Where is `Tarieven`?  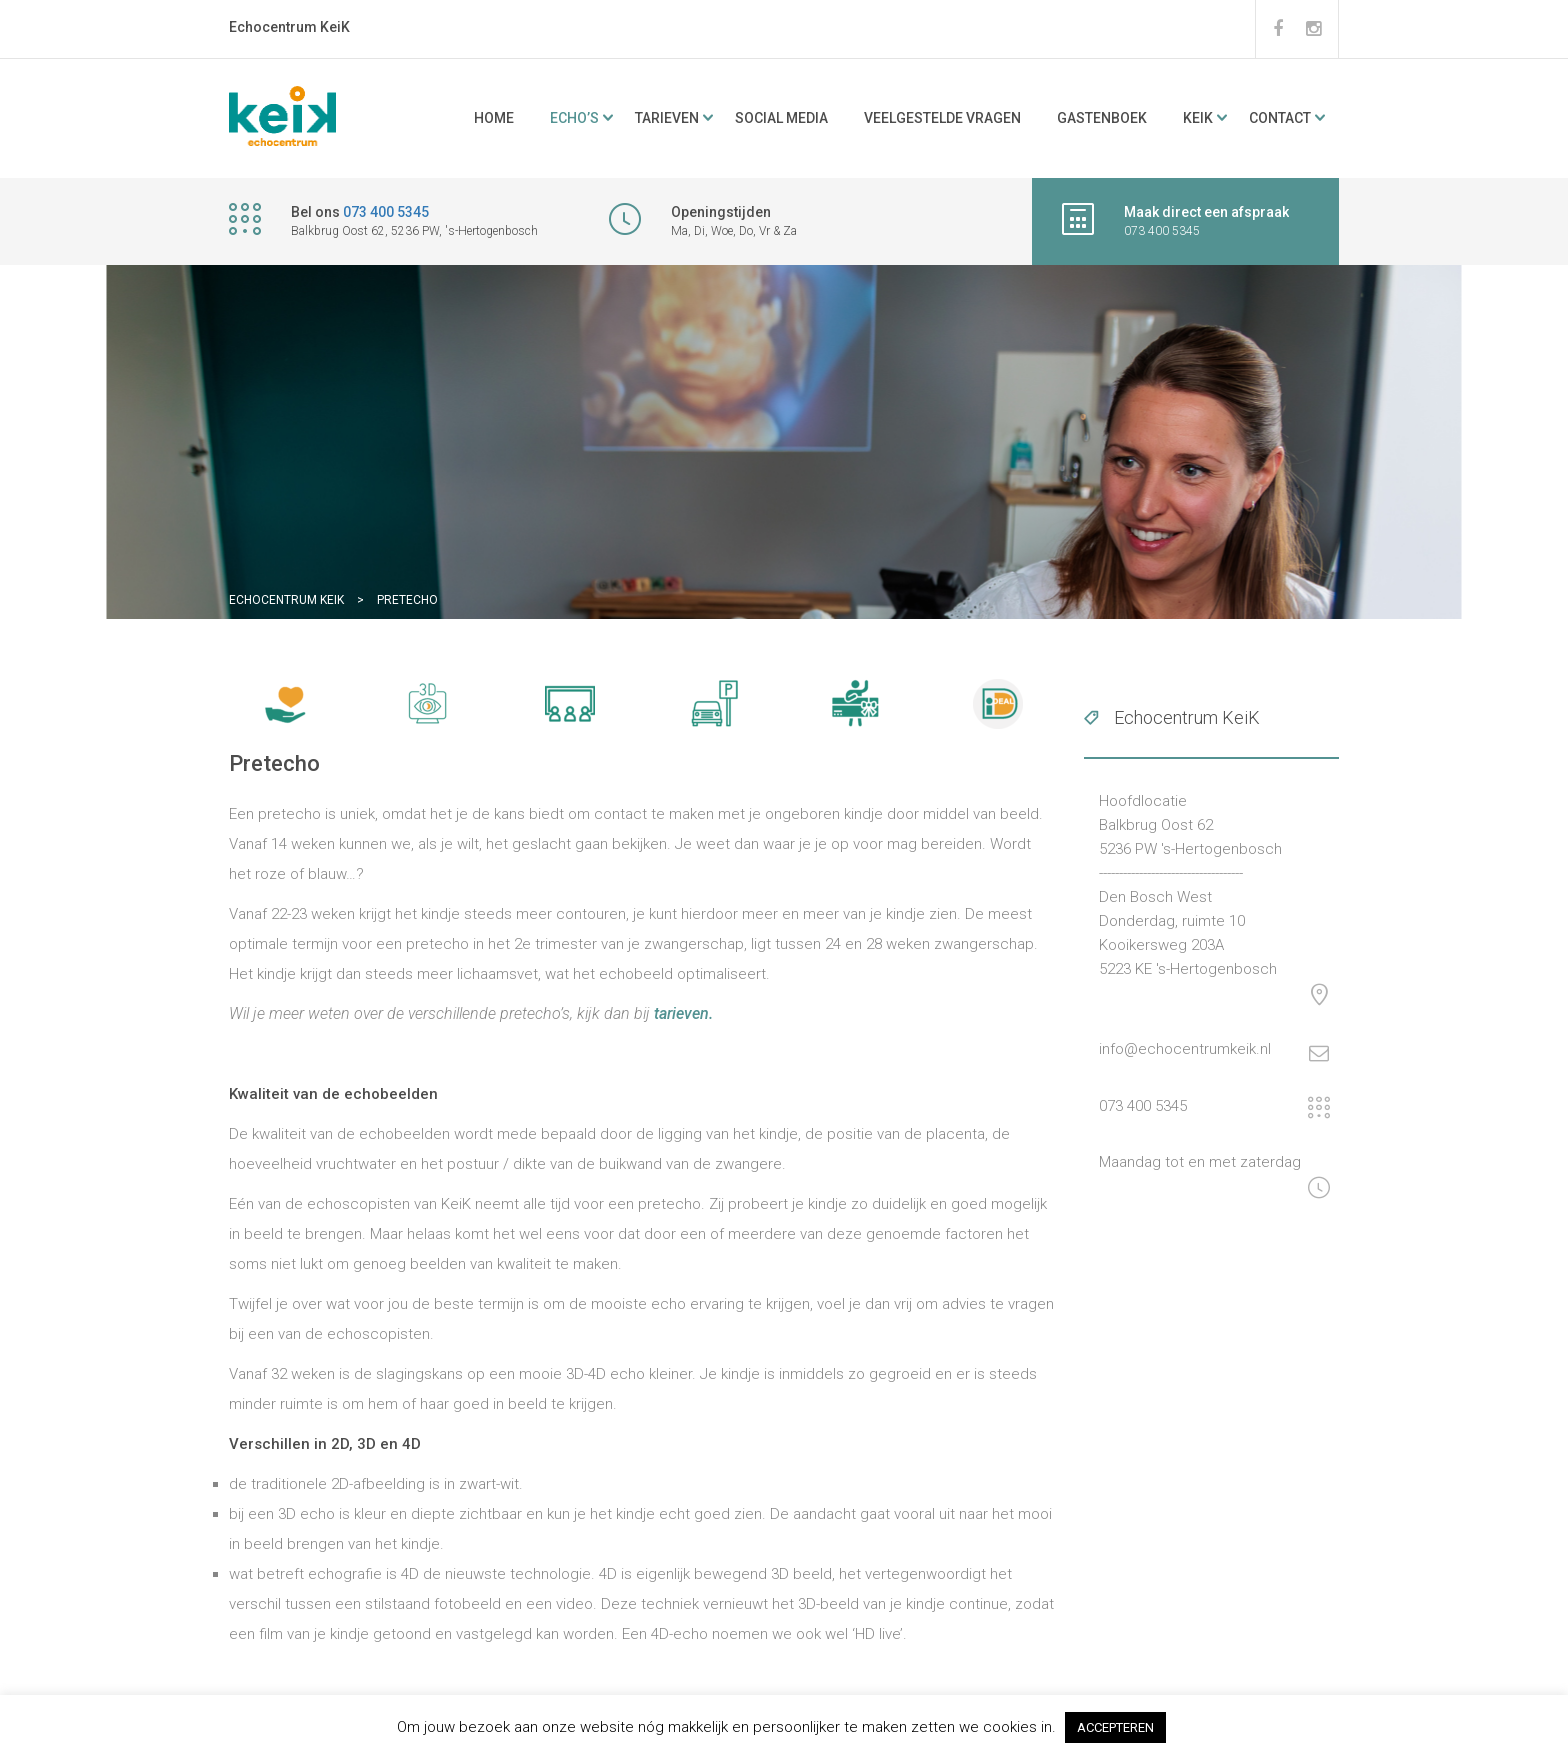
Tarieven is located at coordinates (667, 118).